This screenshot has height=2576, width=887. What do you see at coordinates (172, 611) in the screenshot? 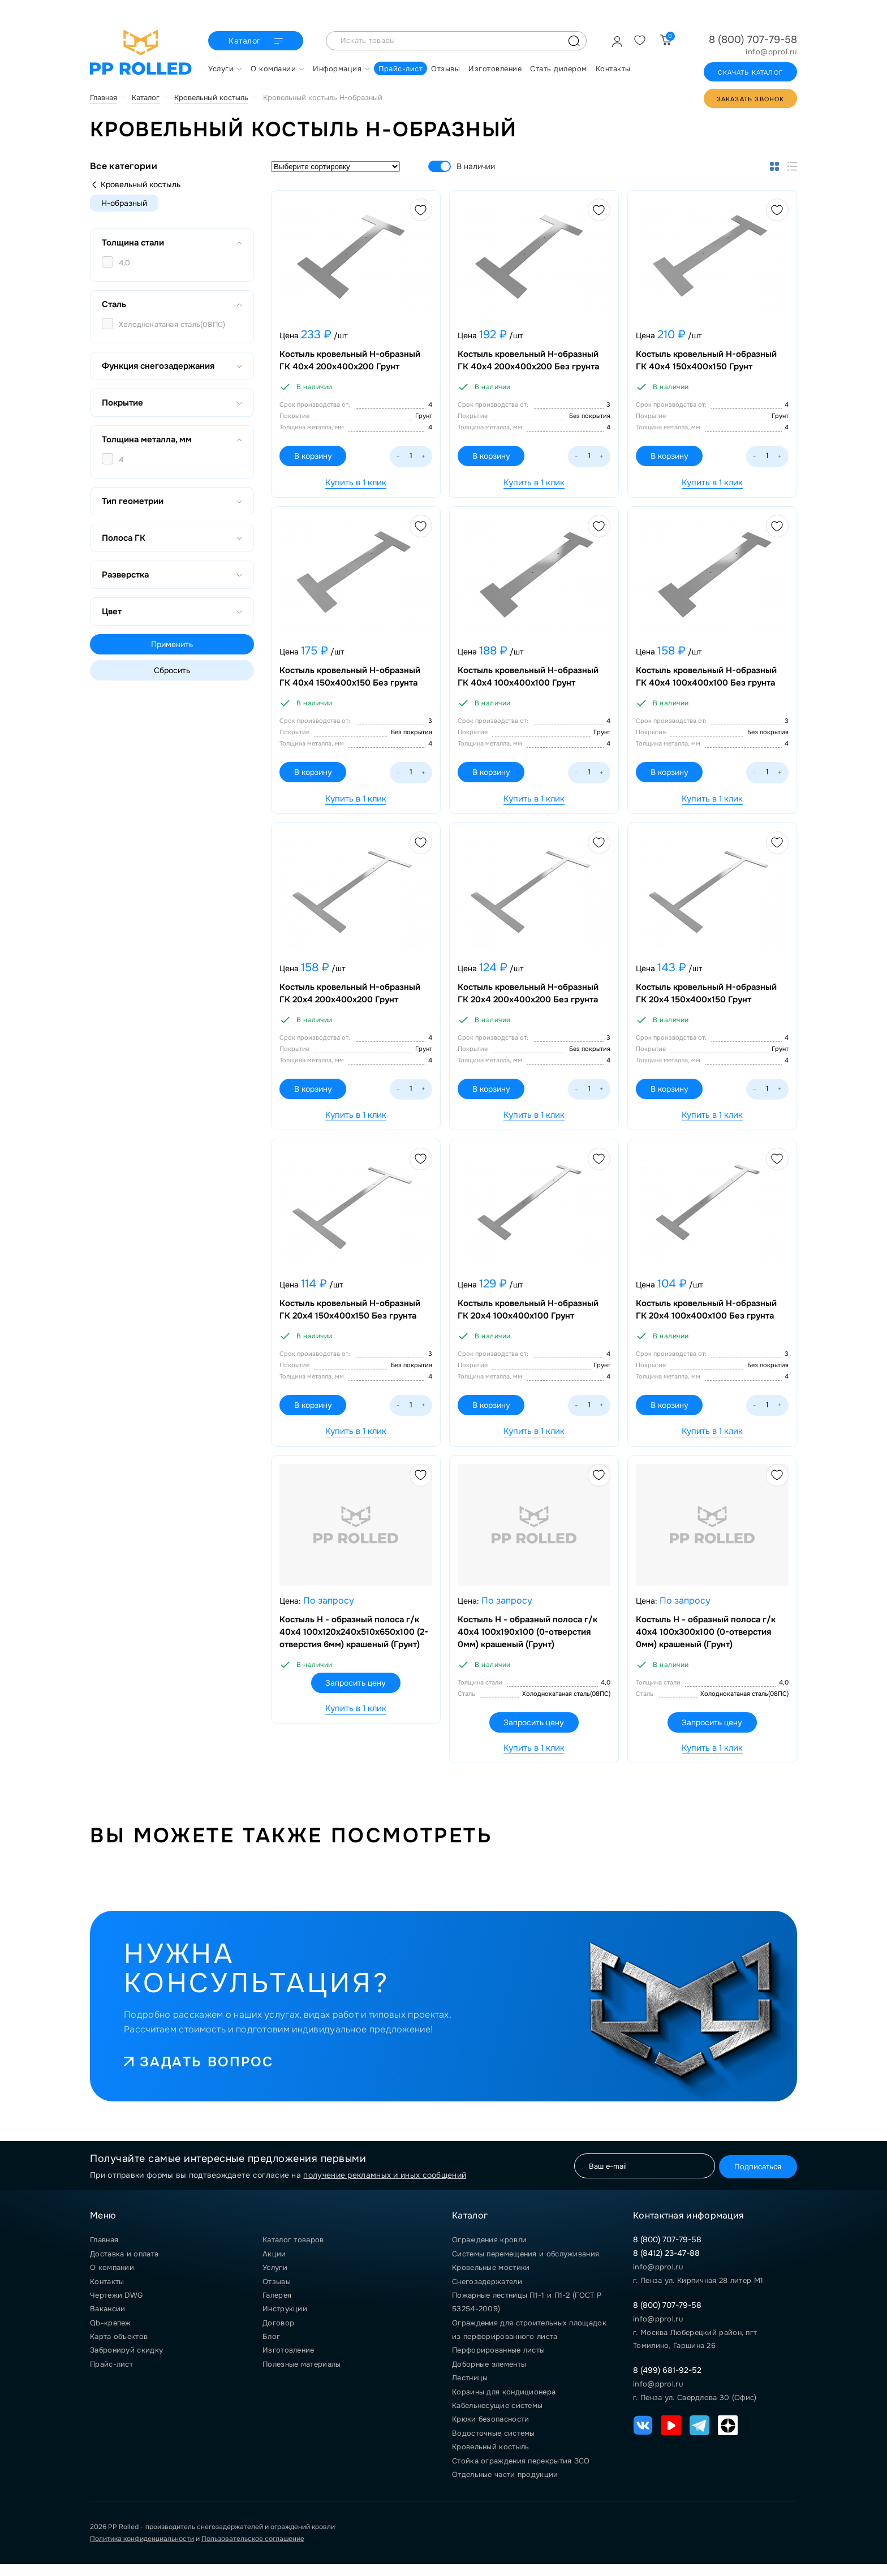
I see `Цвет` at bounding box center [172, 611].